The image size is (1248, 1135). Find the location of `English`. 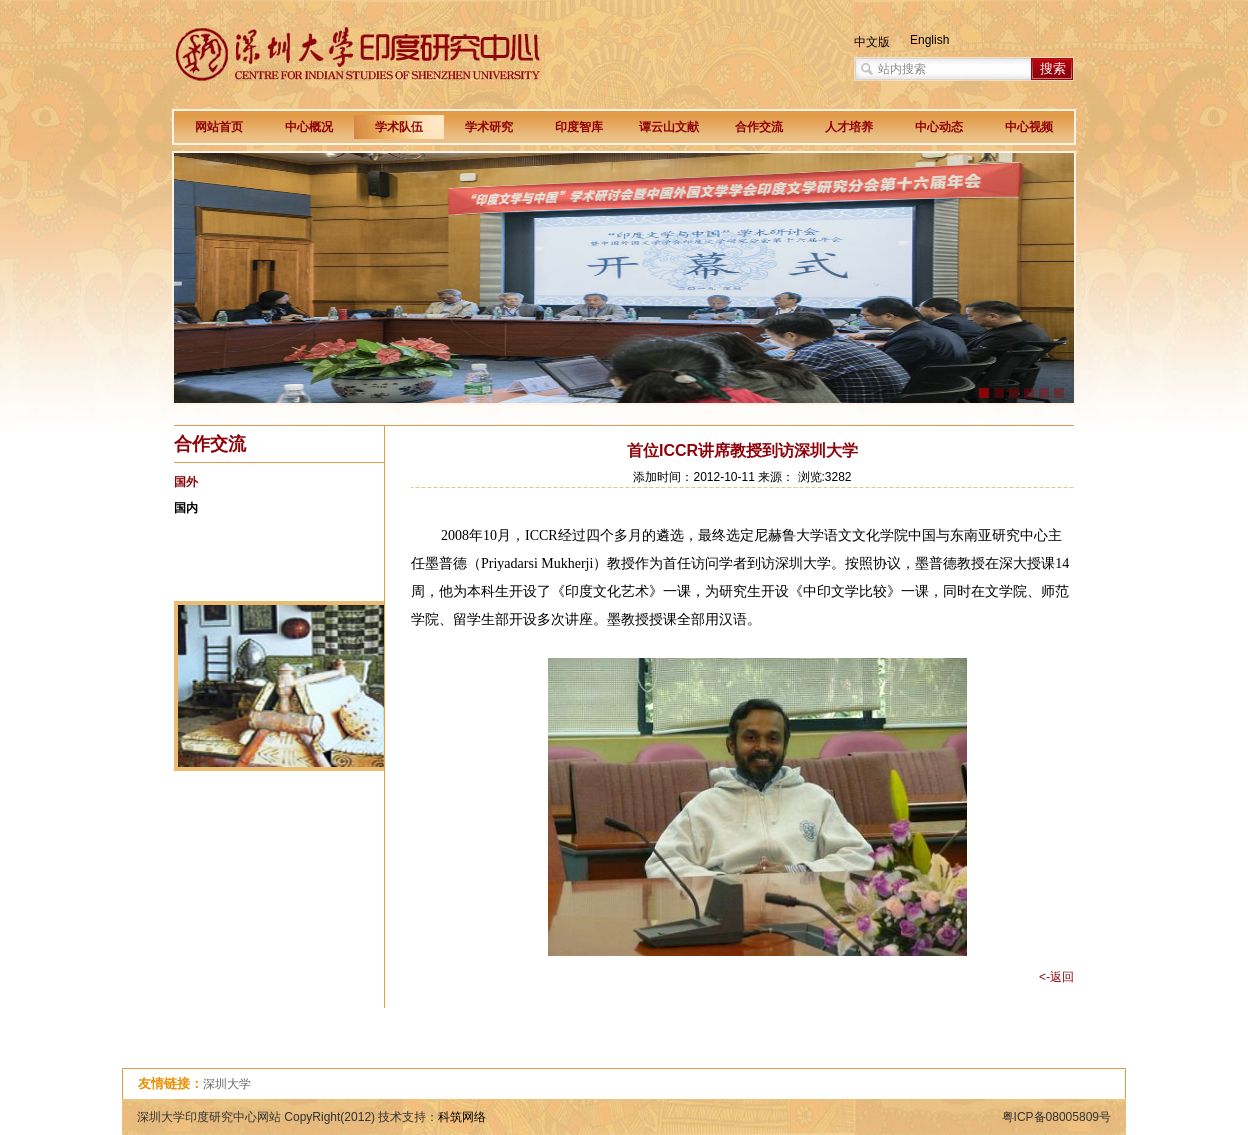

English is located at coordinates (929, 40).